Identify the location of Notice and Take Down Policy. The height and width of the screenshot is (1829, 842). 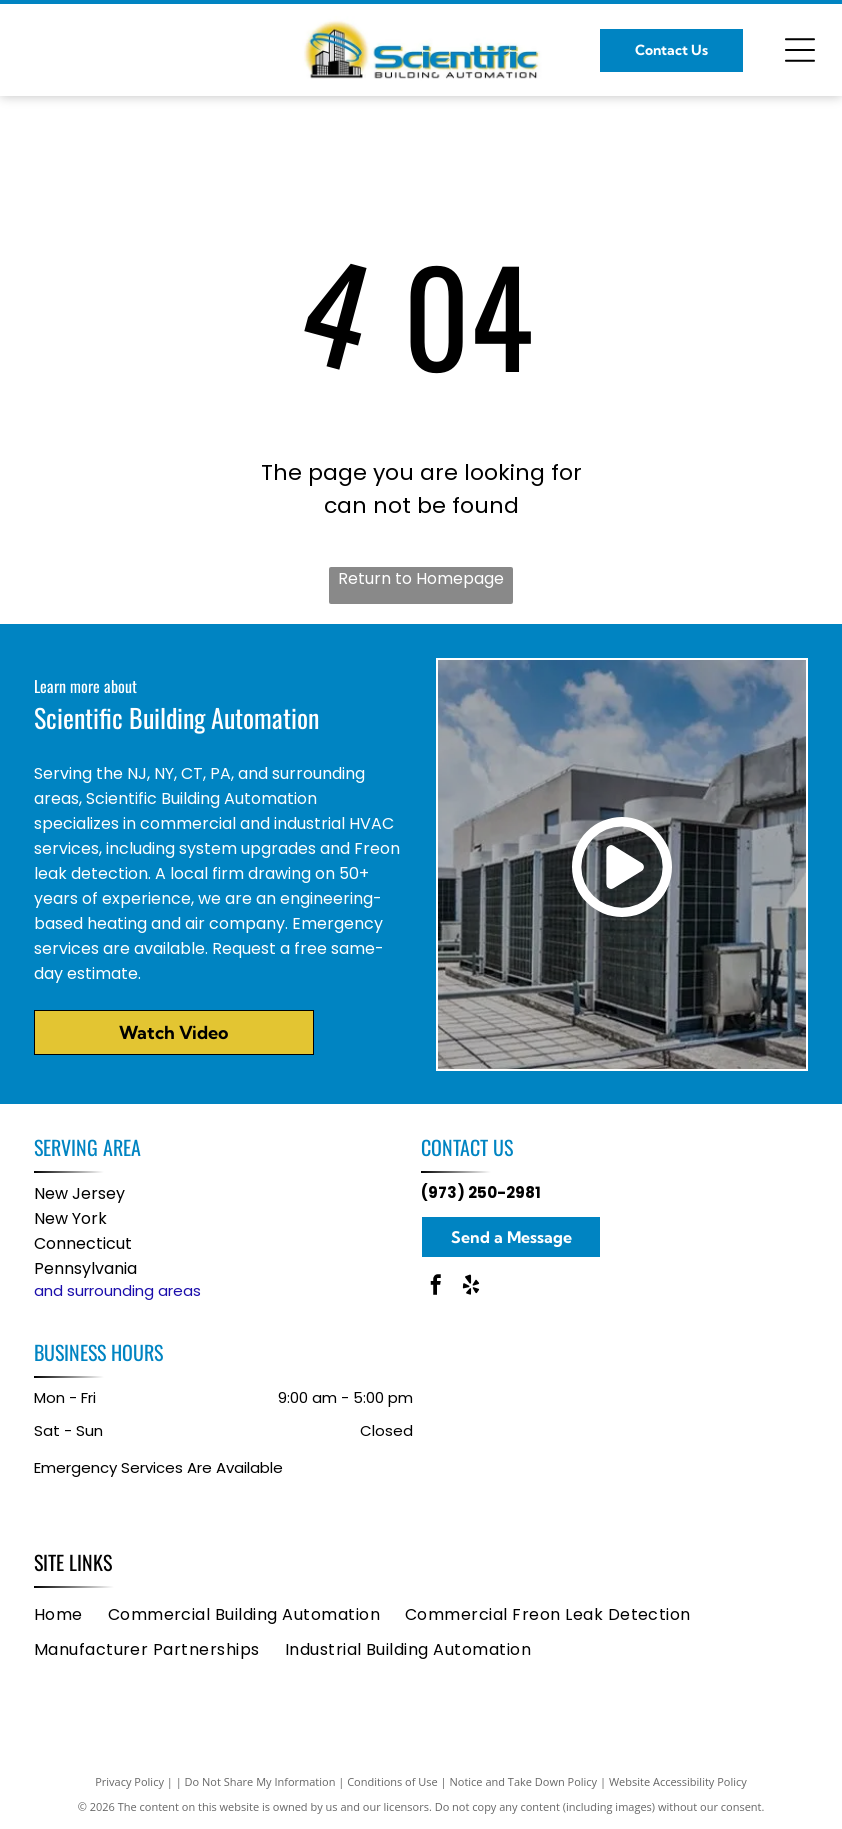
(524, 1781).